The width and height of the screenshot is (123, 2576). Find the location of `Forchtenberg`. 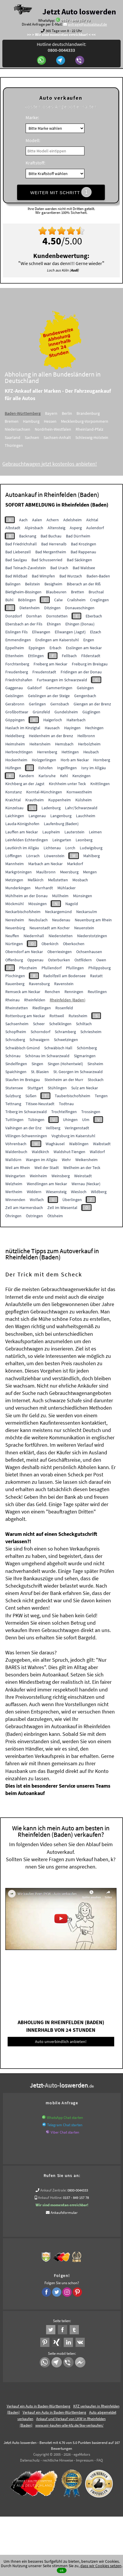

Forchtenberg is located at coordinates (17, 664).